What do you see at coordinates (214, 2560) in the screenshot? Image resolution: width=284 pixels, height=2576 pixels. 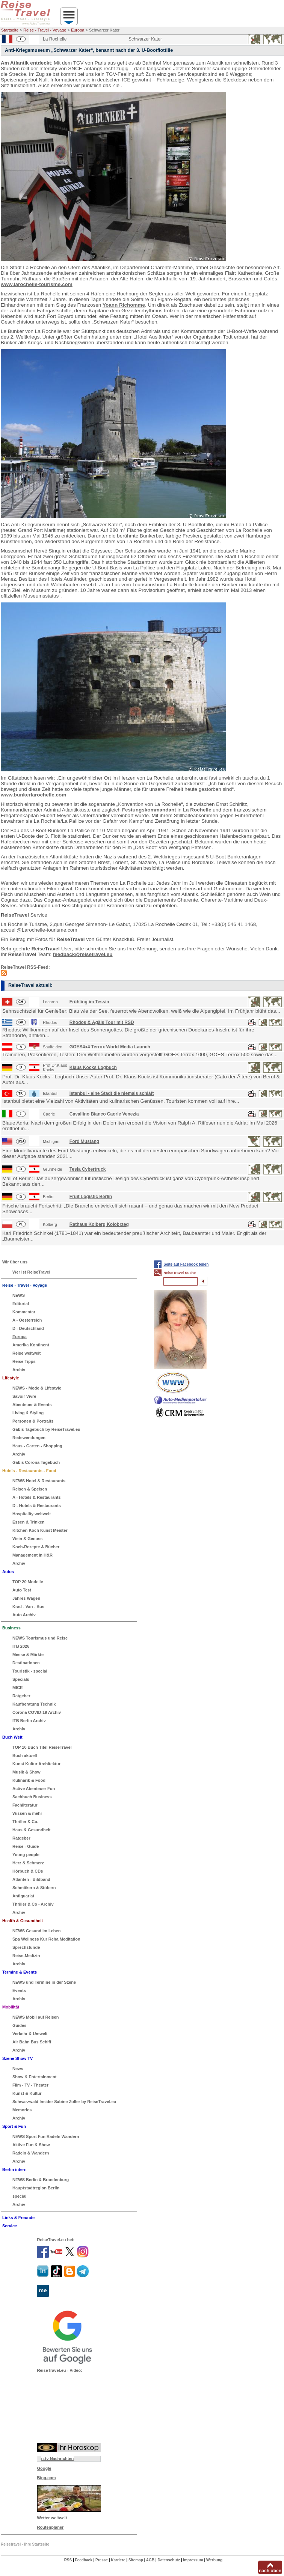 I see `Werbung` at bounding box center [214, 2560].